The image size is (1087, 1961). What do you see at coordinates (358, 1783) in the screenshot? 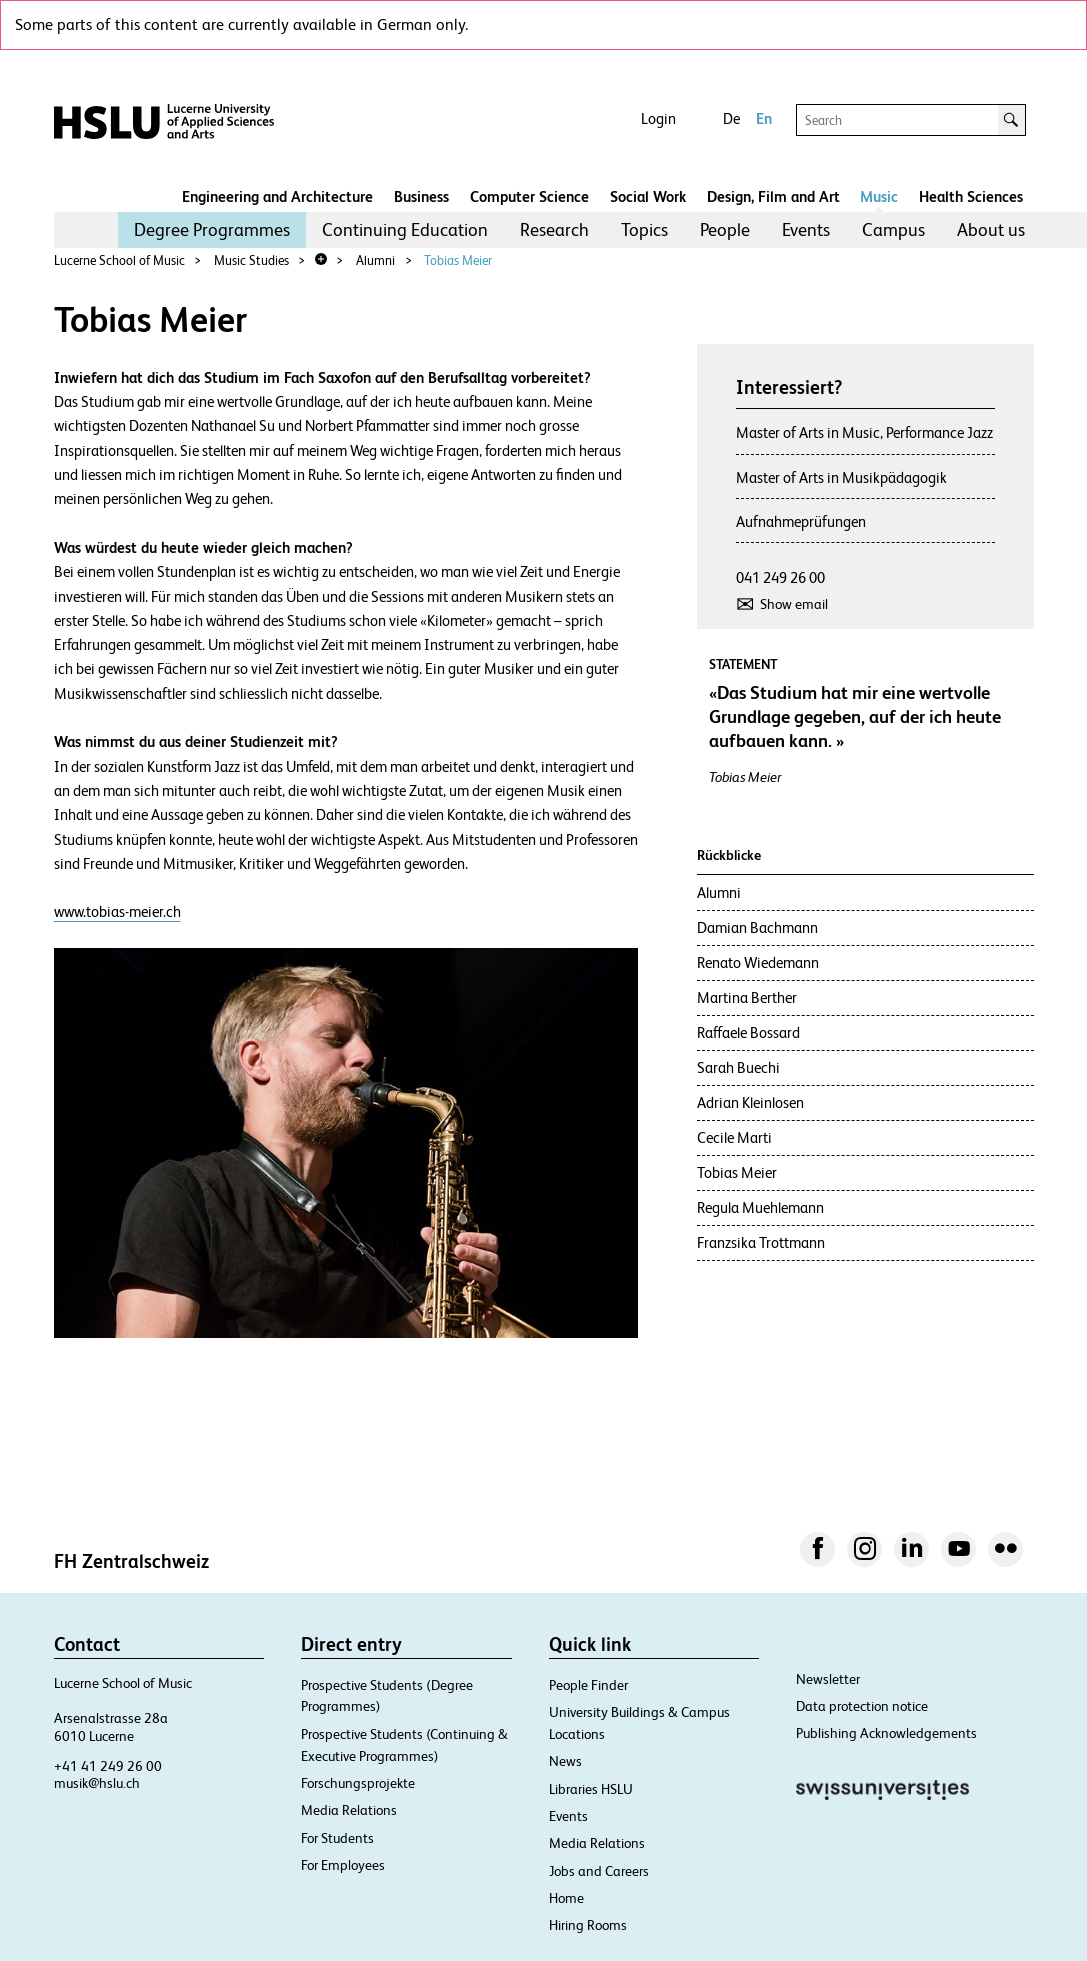
I see `Forschungsprojekte` at bounding box center [358, 1783].